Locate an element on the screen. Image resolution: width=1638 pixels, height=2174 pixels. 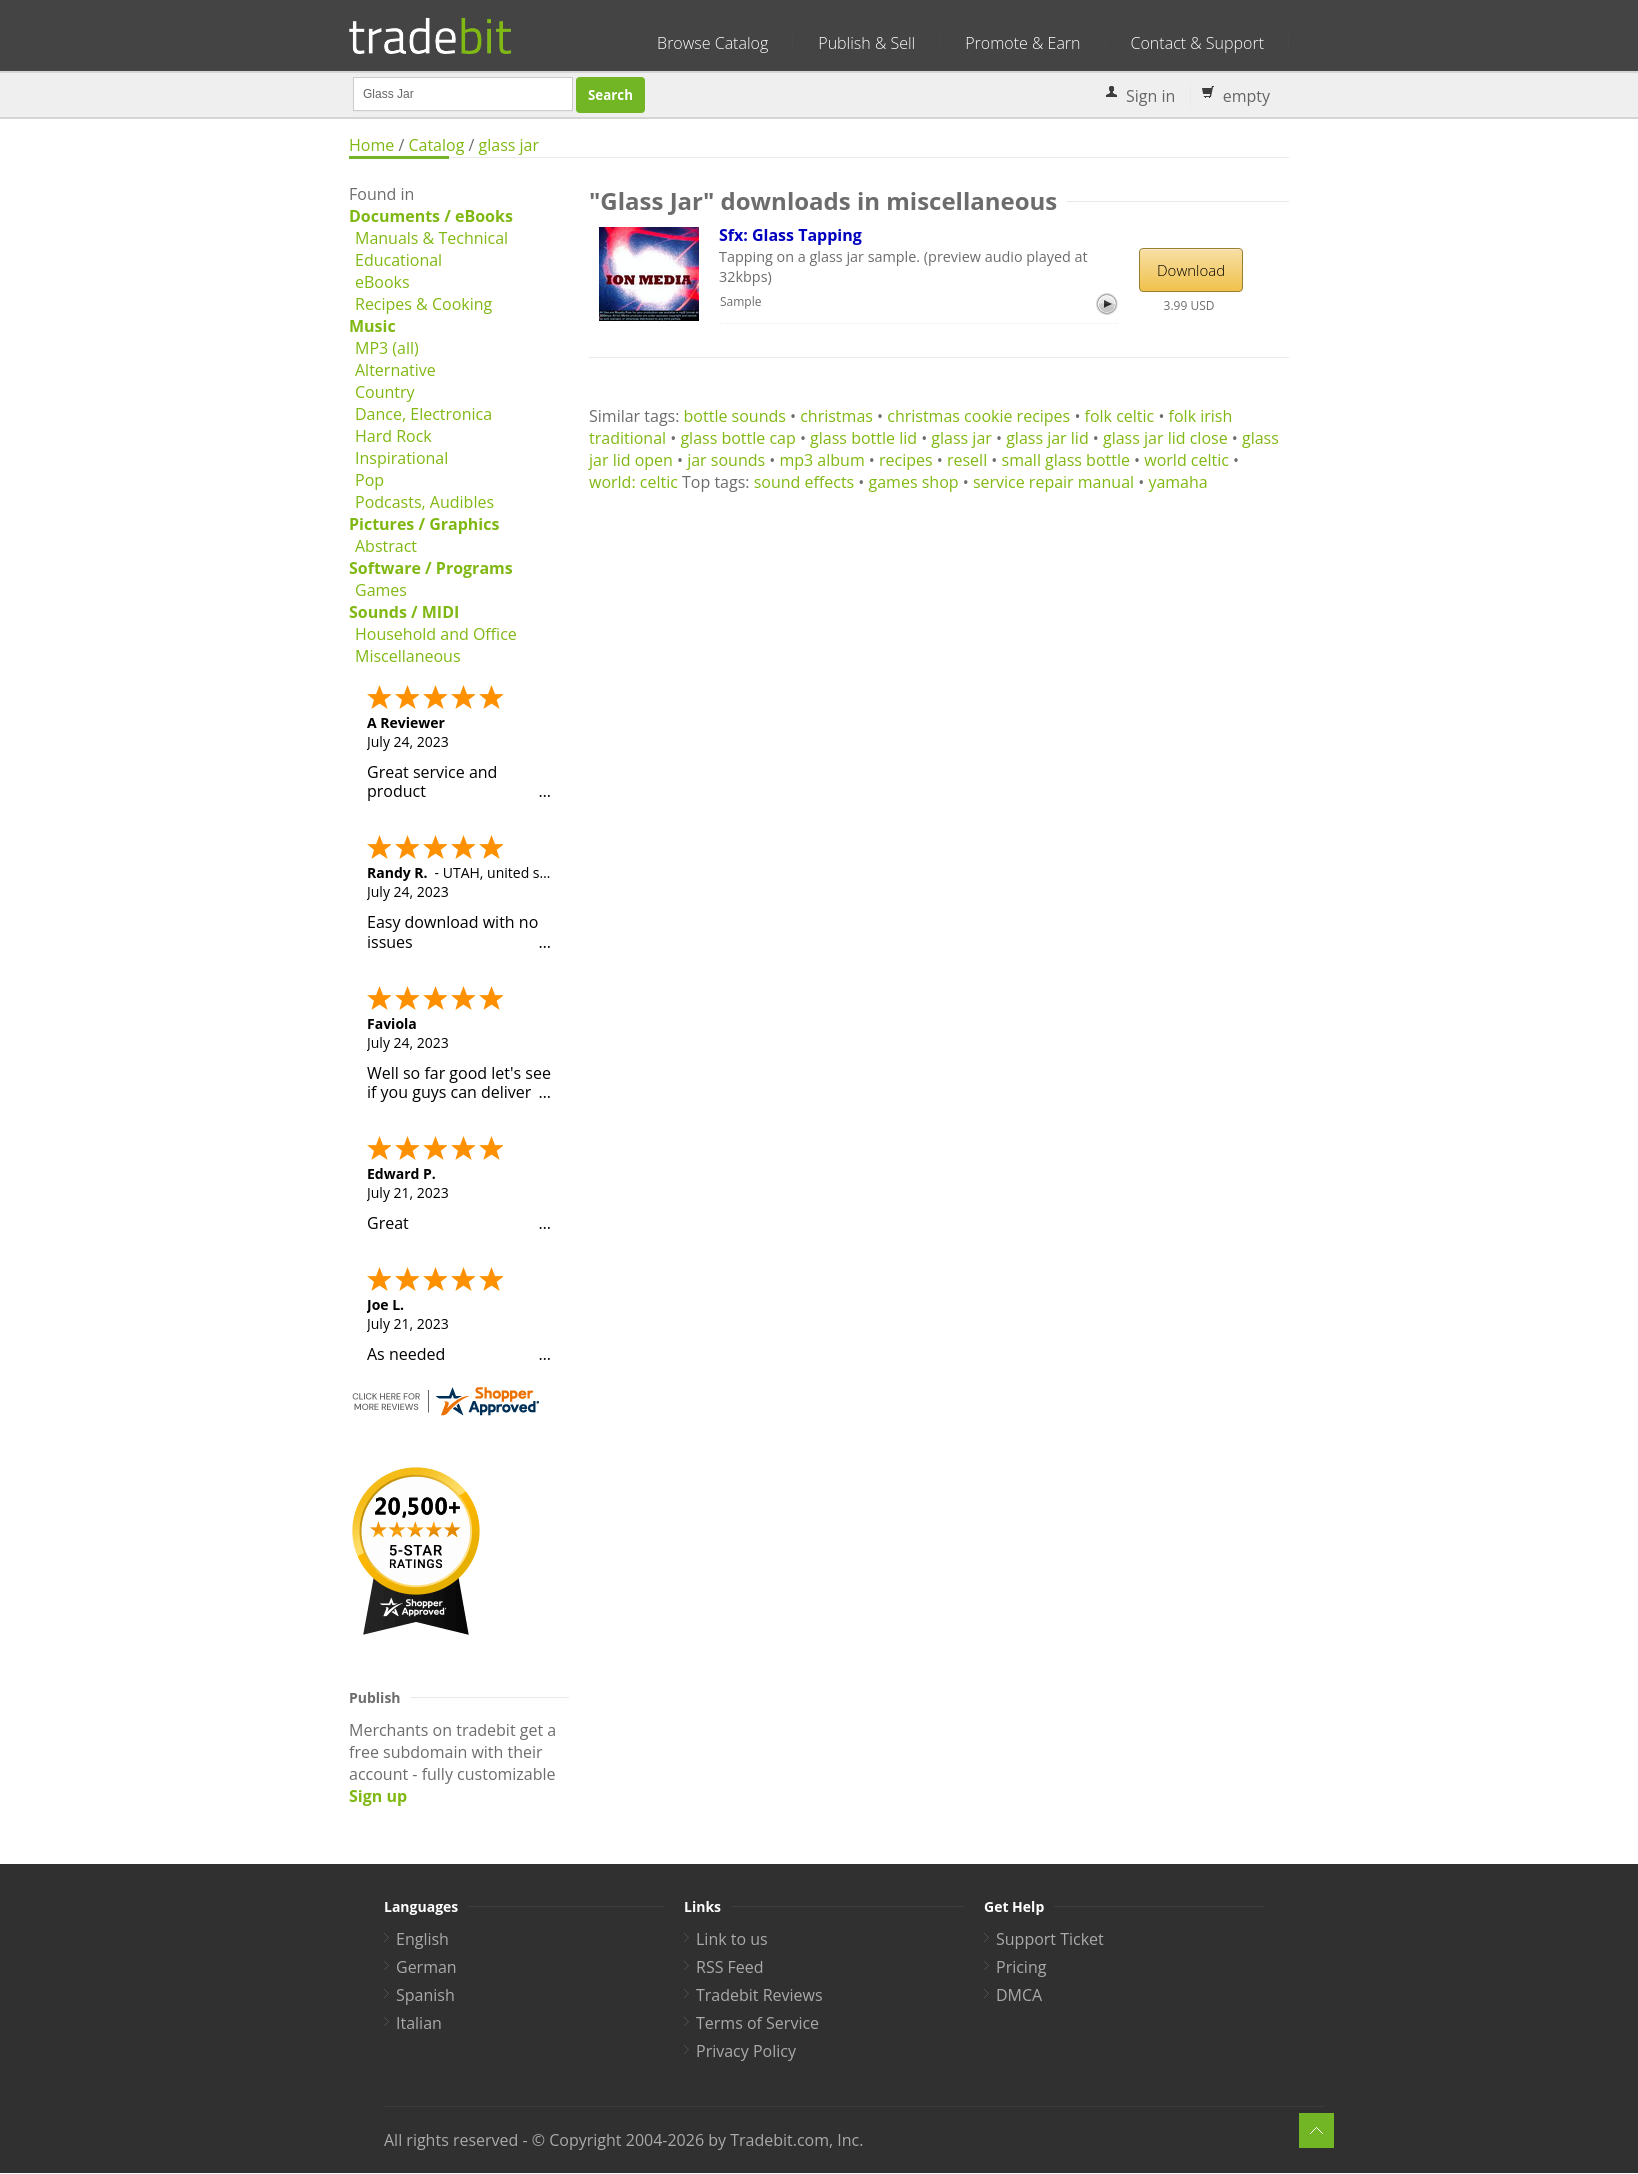
Publish & Sell is located at coordinates (866, 43).